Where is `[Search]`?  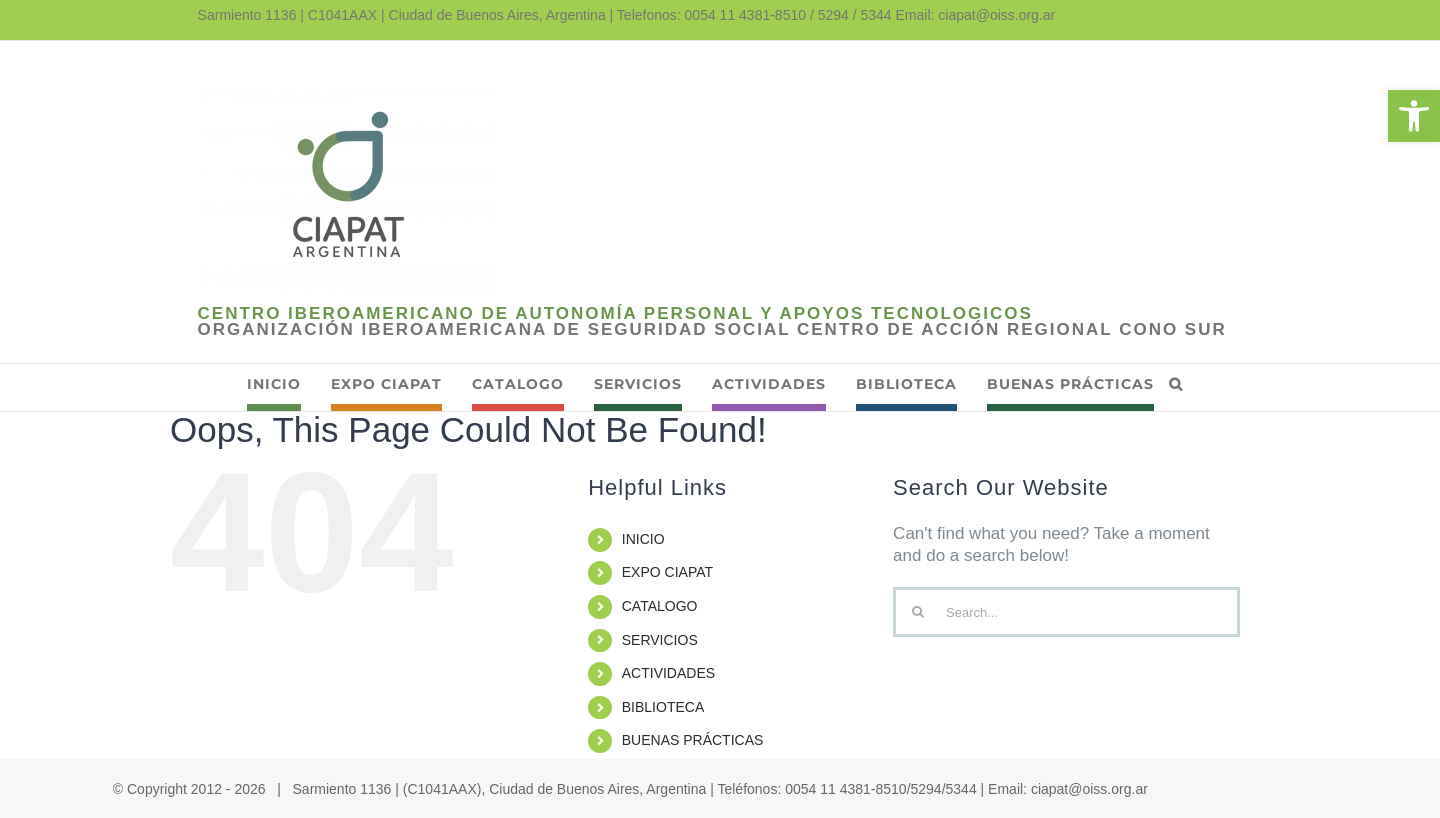 [Search] is located at coordinates (918, 612).